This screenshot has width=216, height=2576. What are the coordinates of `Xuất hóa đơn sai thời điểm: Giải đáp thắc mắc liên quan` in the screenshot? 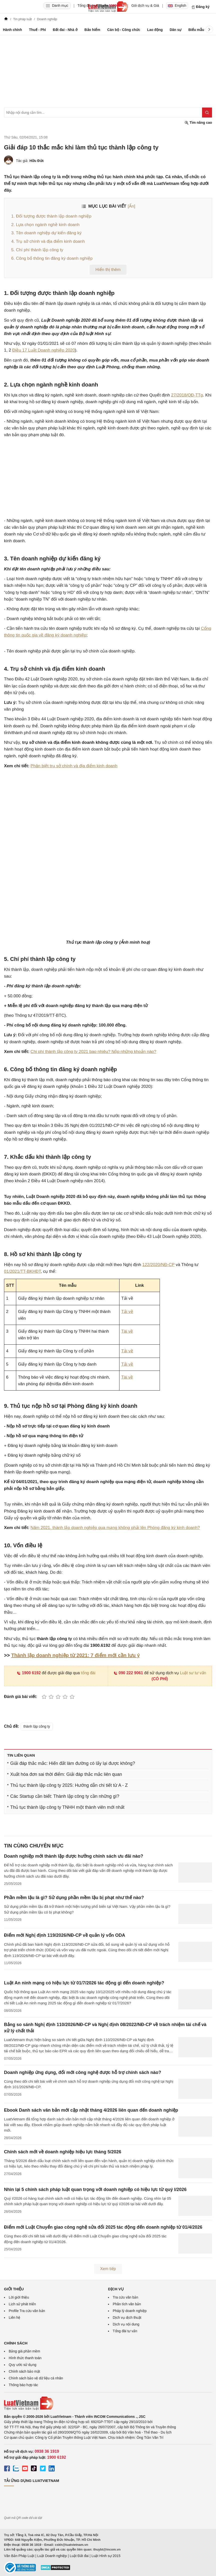 It's located at (66, 1774).